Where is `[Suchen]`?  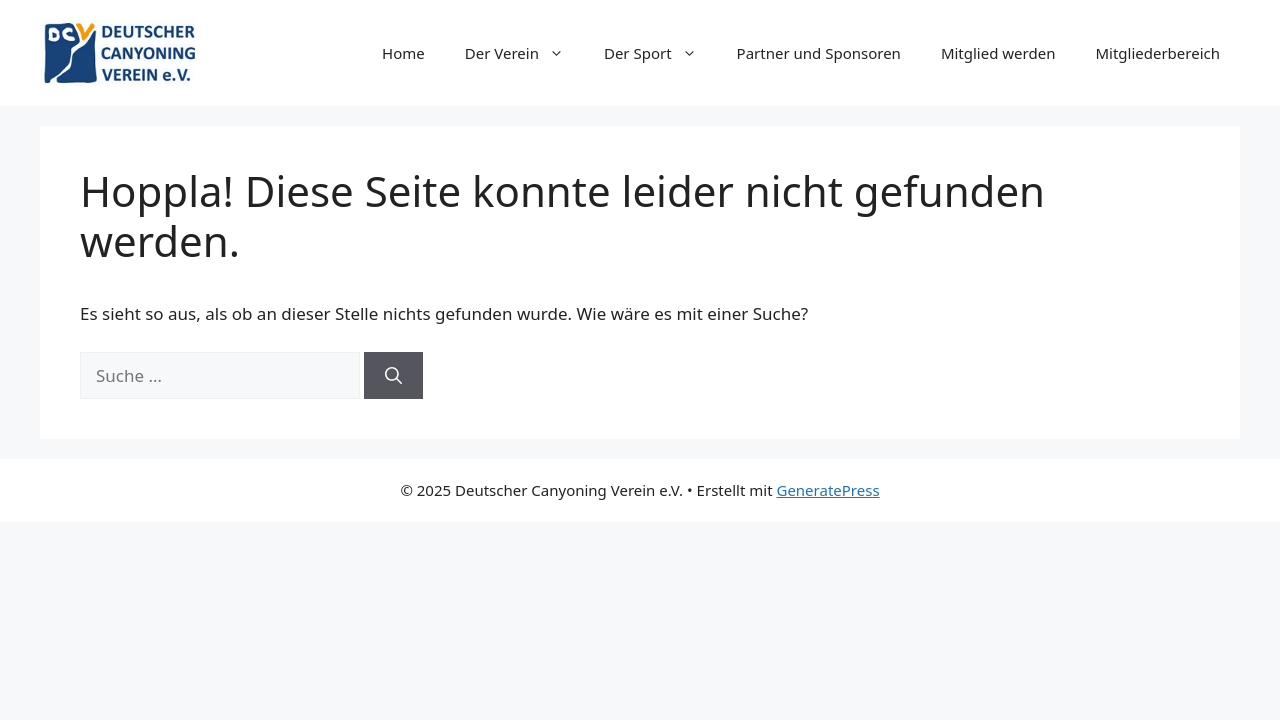 [Suchen] is located at coordinates (393, 376).